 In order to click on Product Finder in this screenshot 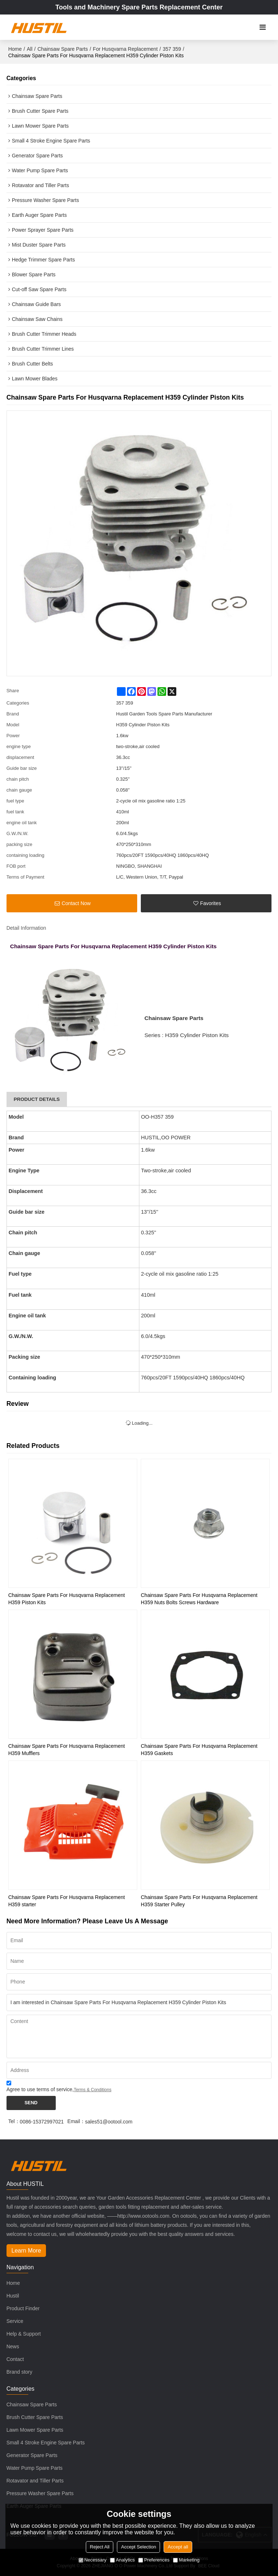, I will do `click(23, 2308)`.